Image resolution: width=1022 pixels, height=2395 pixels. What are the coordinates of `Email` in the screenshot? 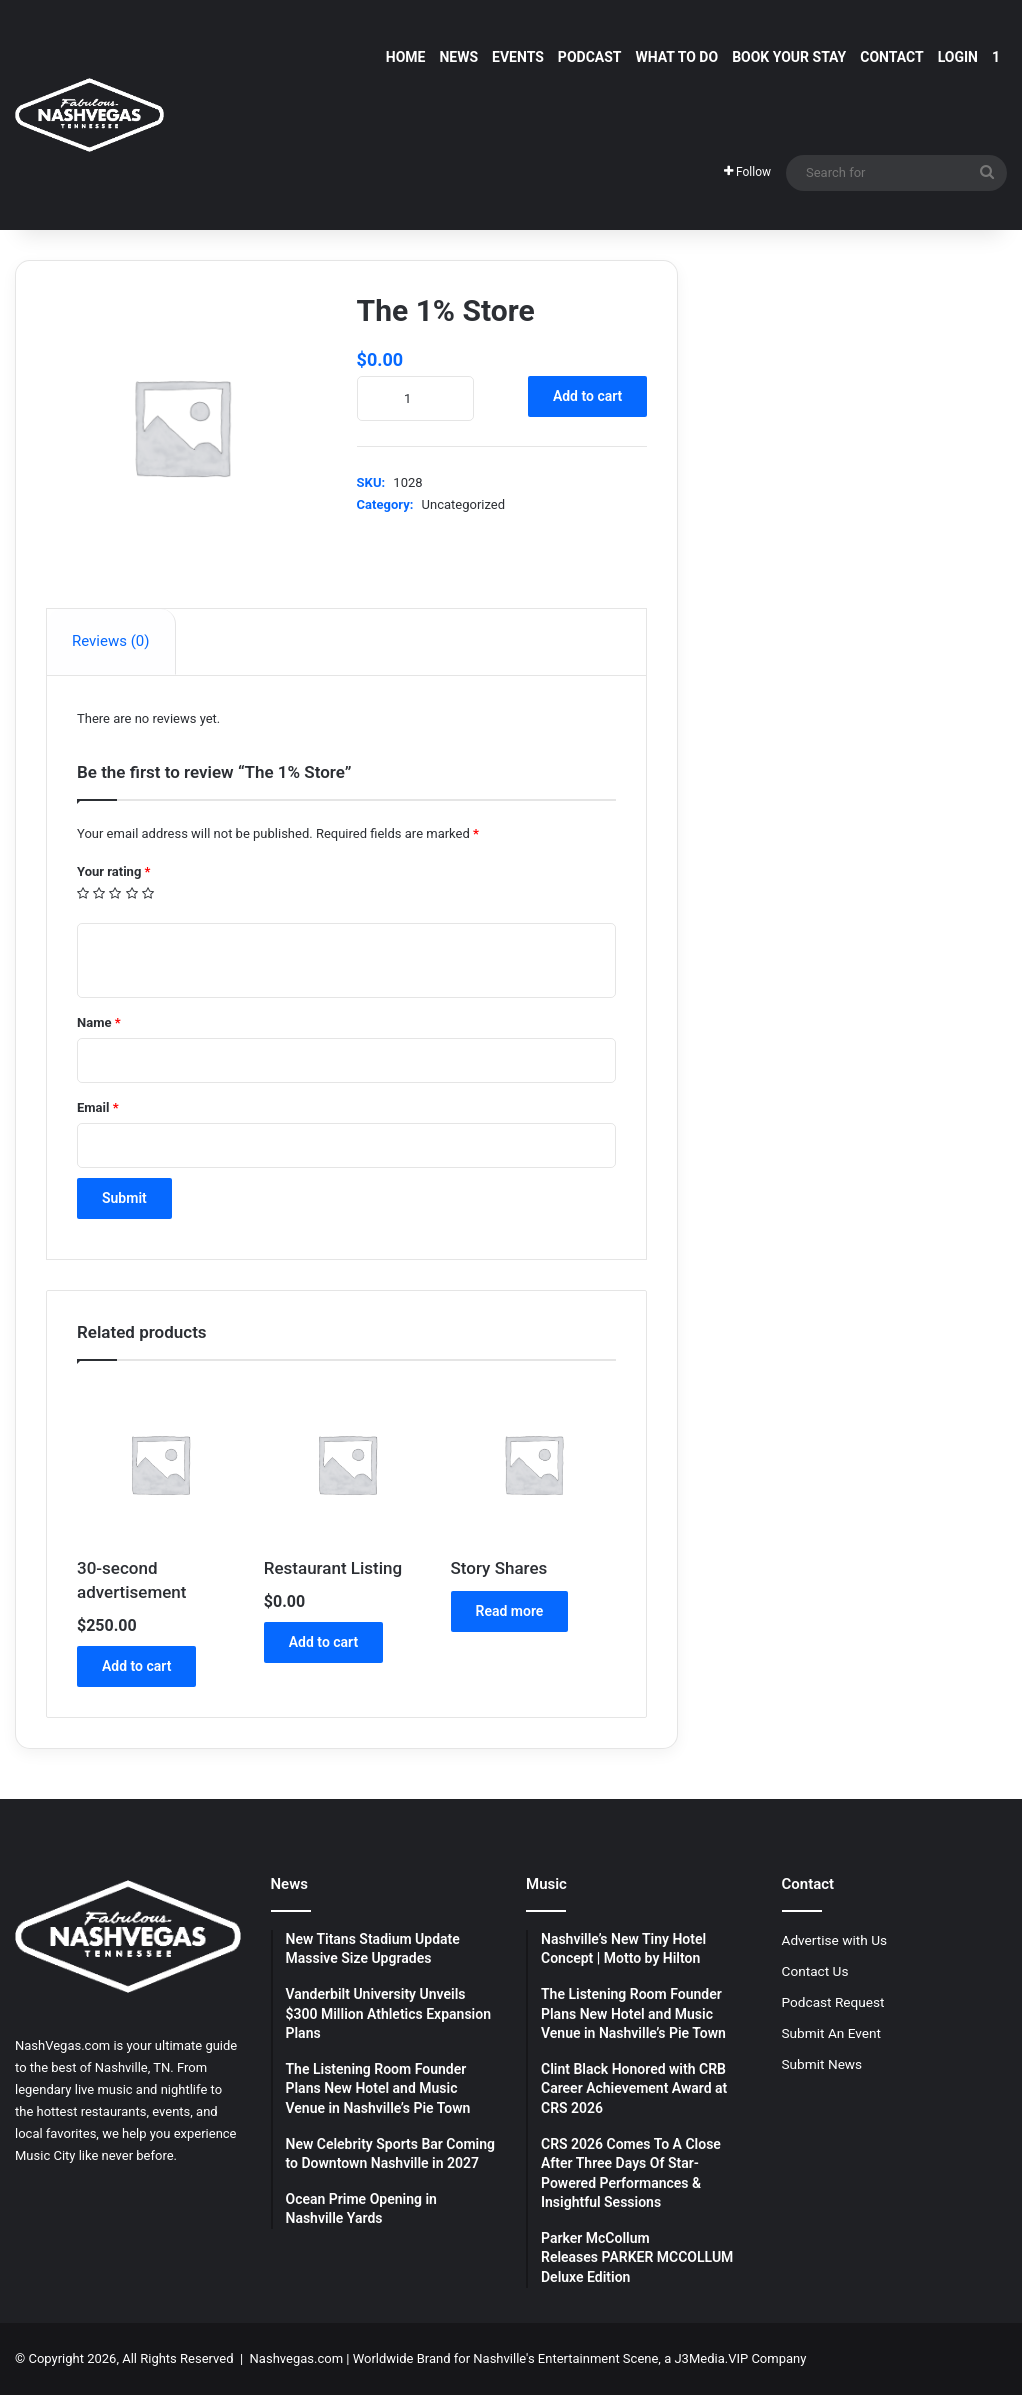 It's located at (98, 1107).